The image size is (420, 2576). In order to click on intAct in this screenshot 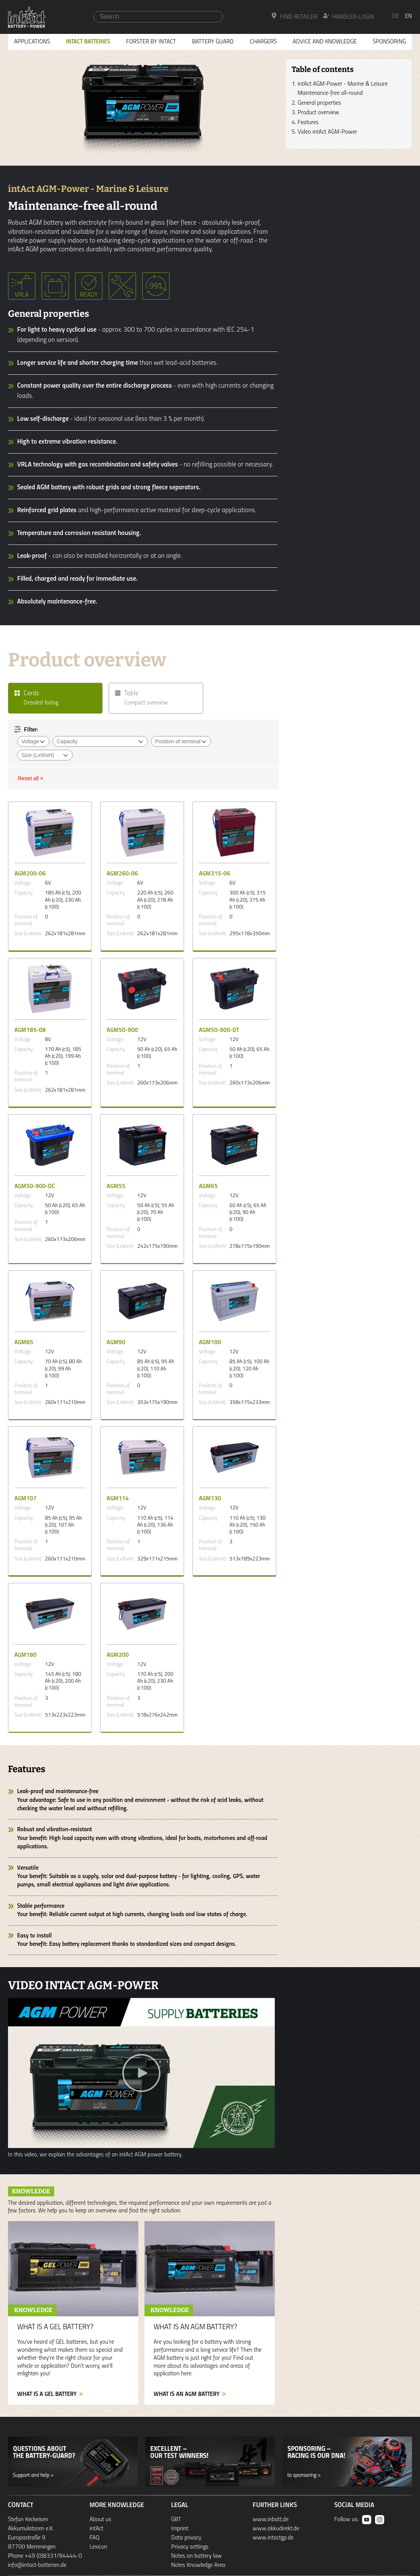, I will do `click(96, 2529)`.